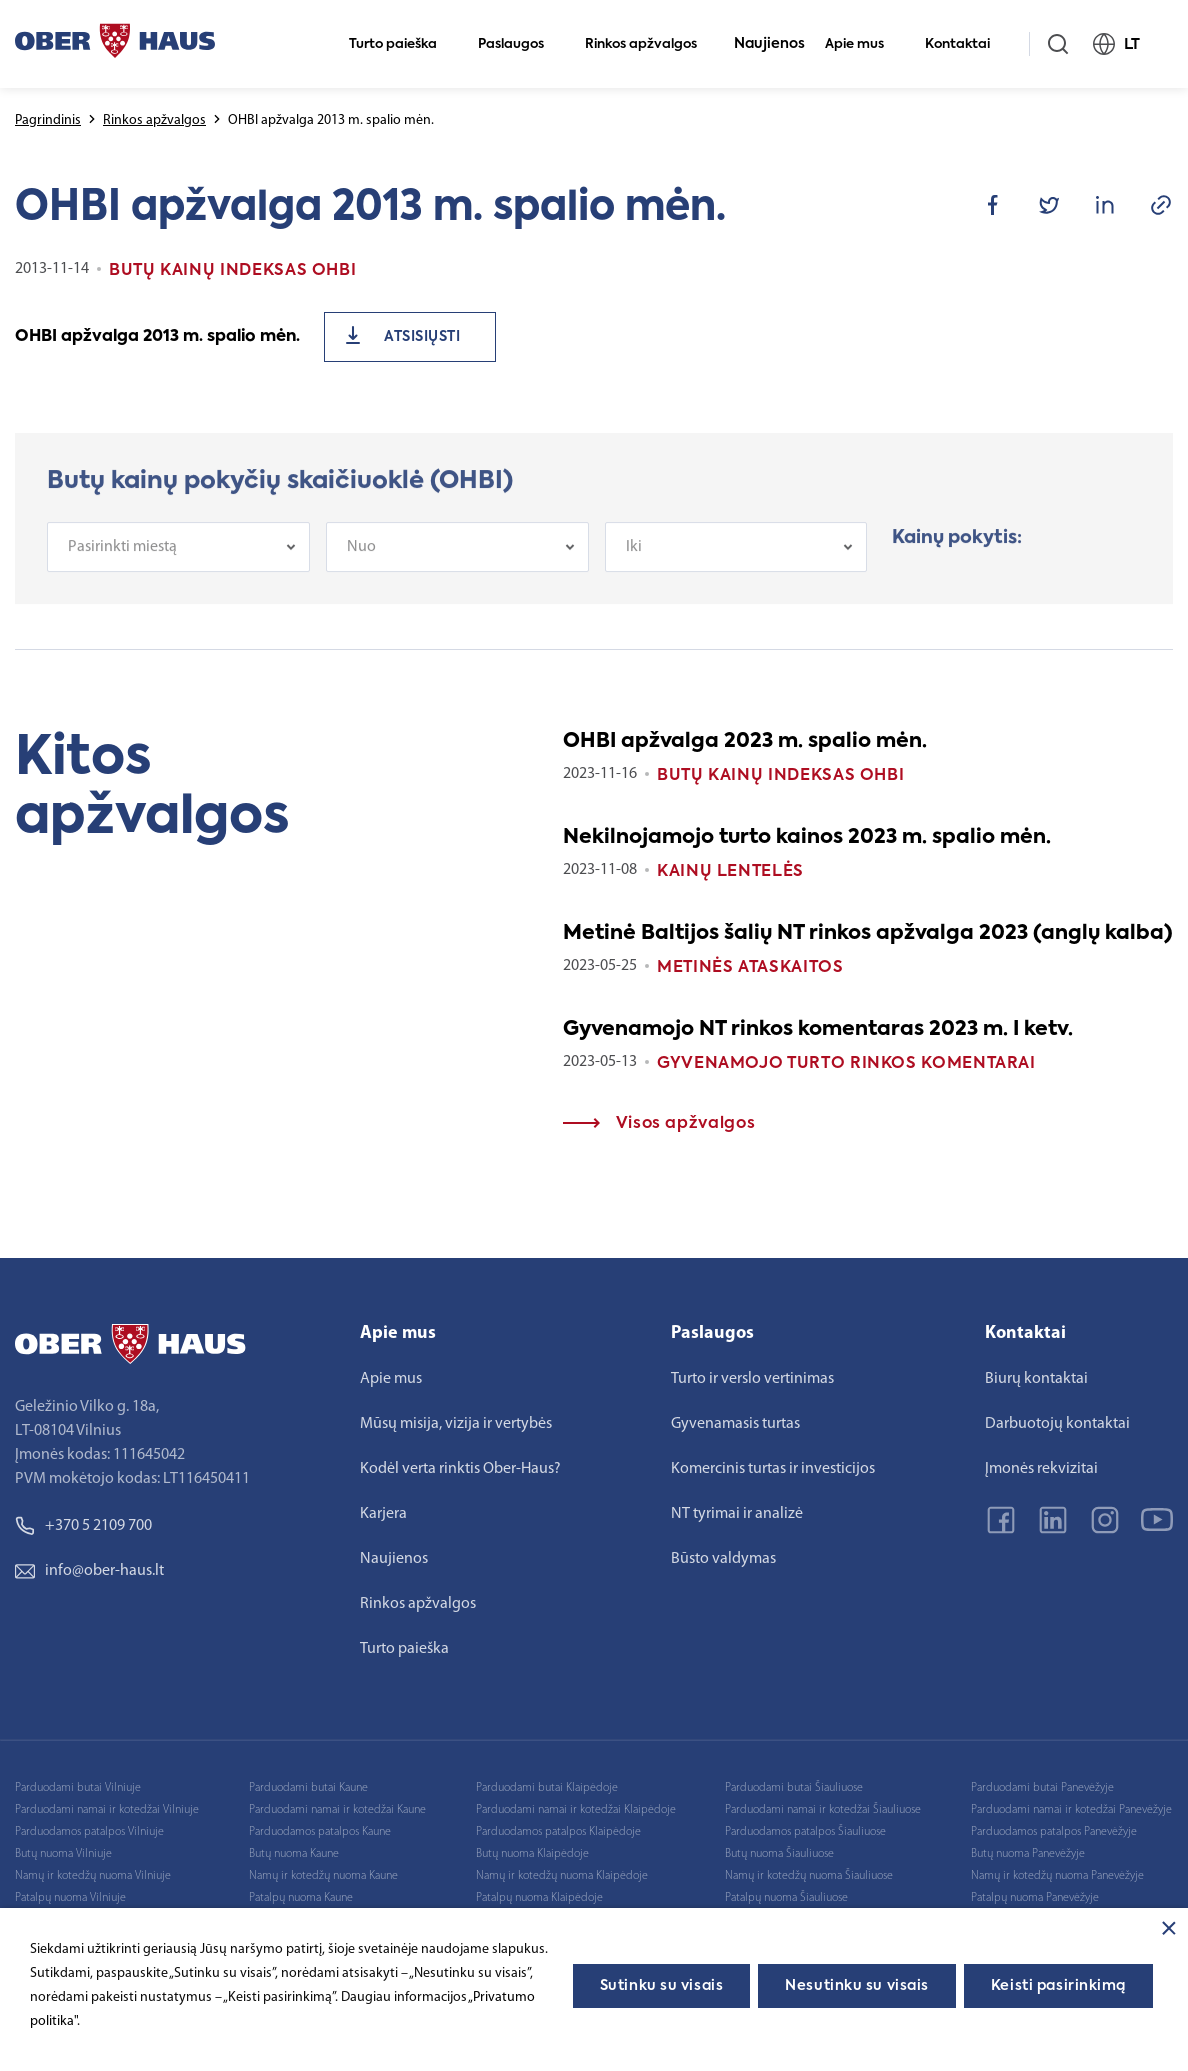  Describe the element at coordinates (401, 44) in the screenshot. I see `Turto paieška` at that location.